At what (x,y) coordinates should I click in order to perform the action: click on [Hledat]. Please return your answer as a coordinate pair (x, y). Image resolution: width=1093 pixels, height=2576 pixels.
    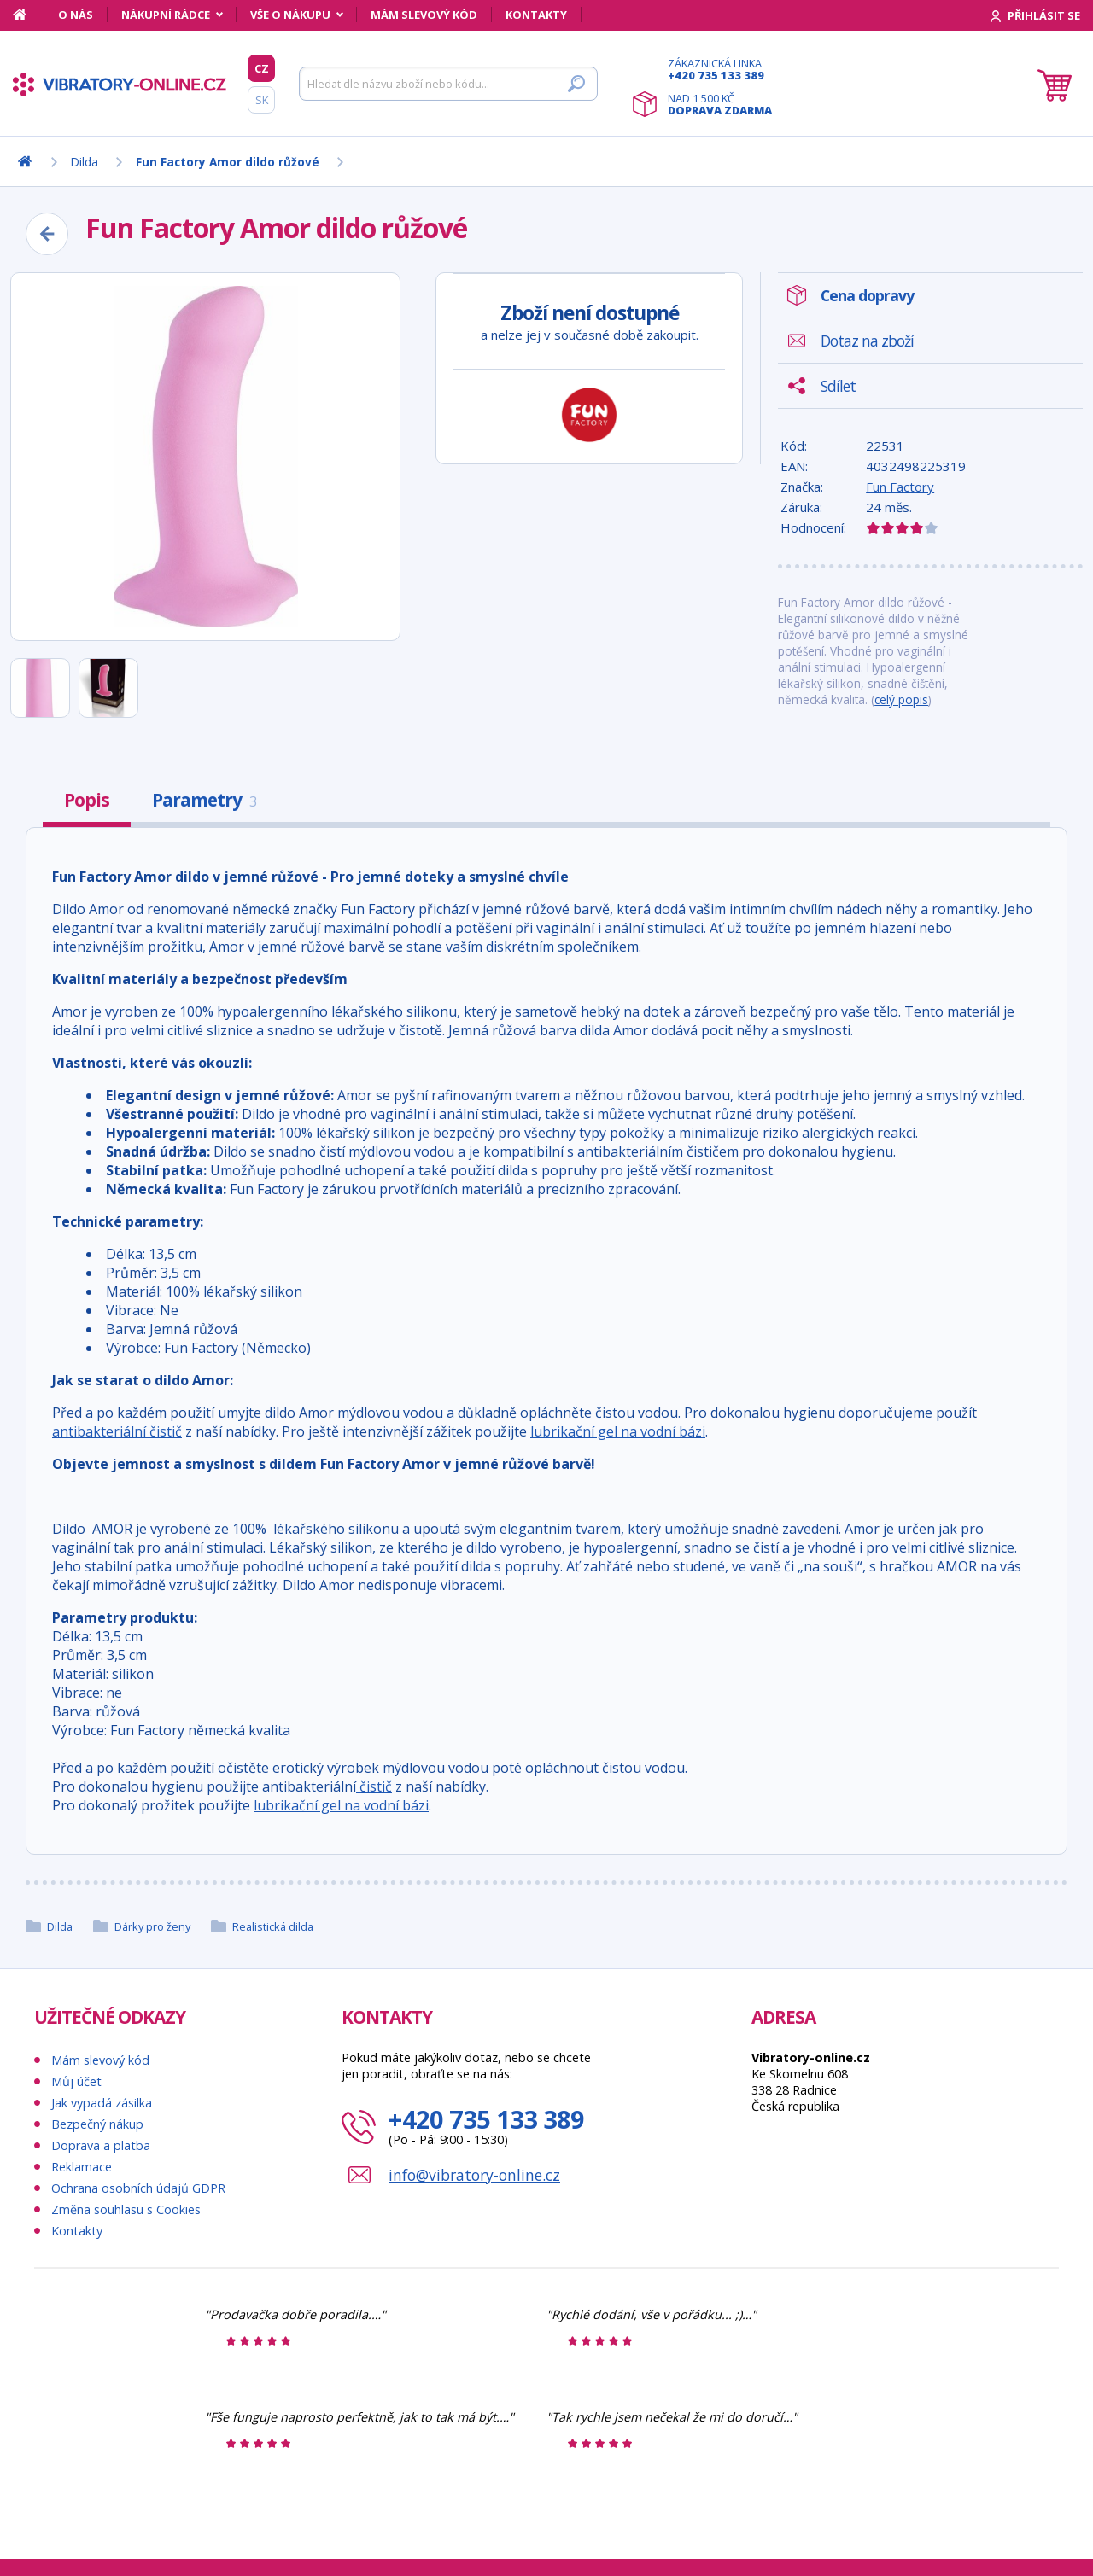
    Looking at the image, I should click on (448, 84).